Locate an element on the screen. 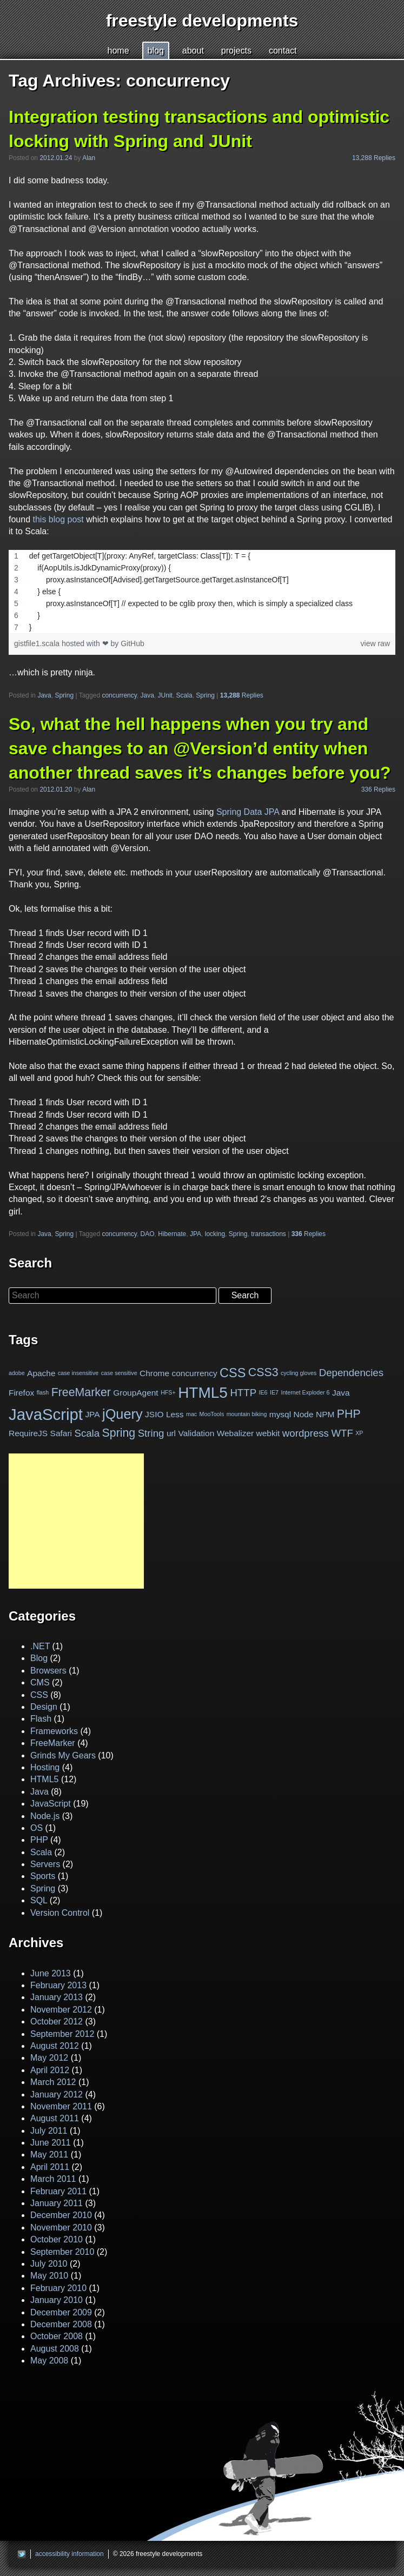 The height and width of the screenshot is (2576, 404). March 2012 is located at coordinates (53, 2082).